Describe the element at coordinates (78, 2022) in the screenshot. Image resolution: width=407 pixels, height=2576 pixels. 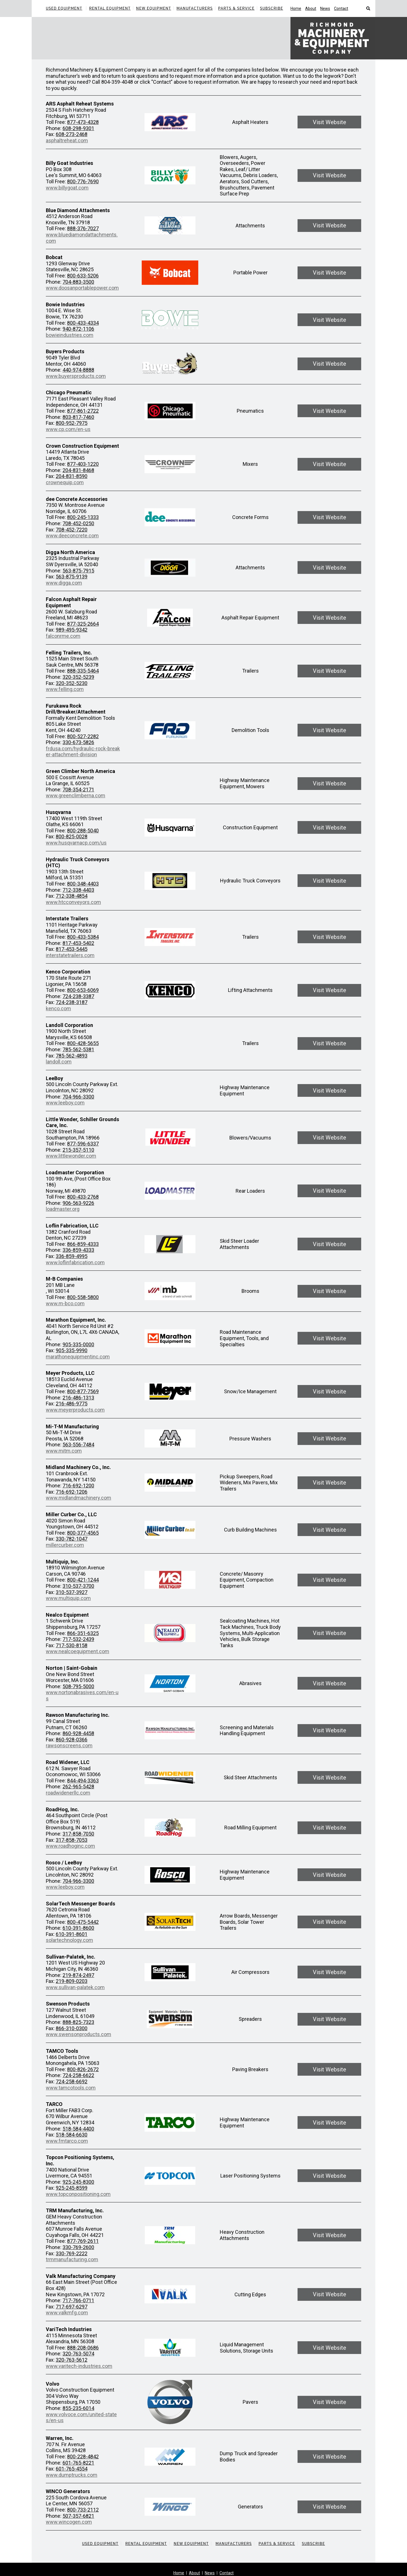
I see `888-825-7323` at that location.